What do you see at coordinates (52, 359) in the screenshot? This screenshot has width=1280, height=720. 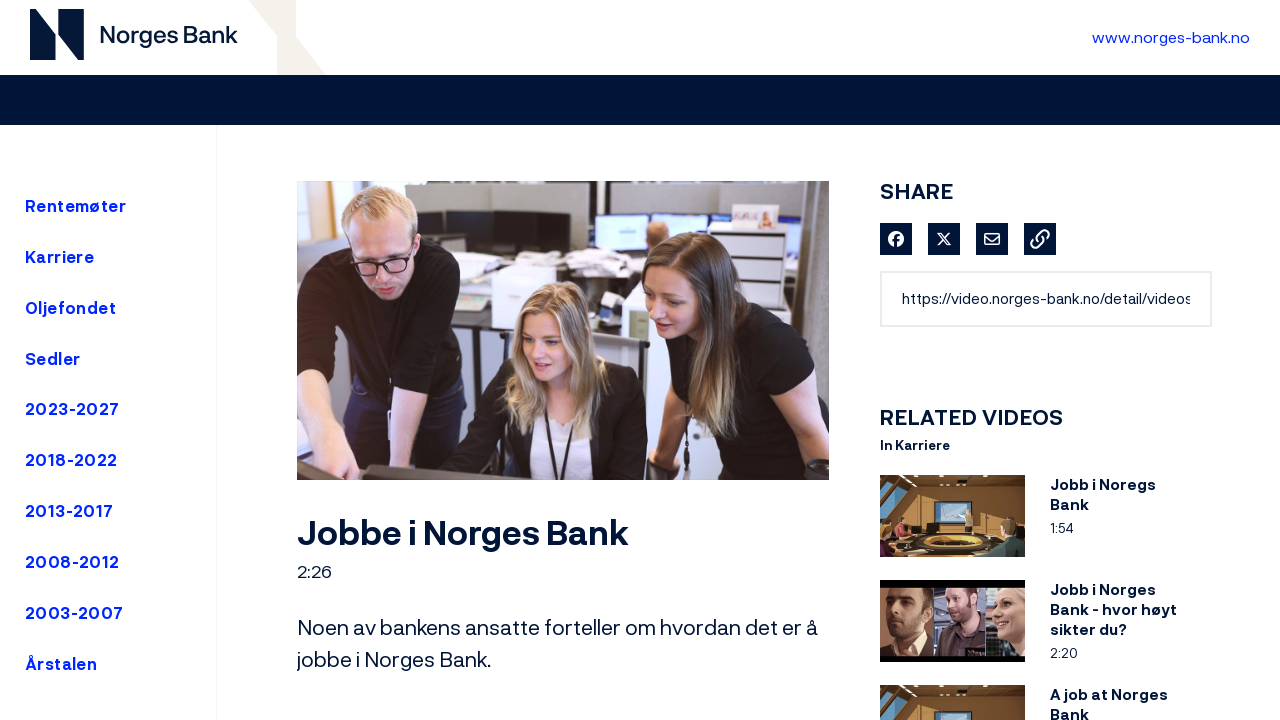 I see `Sedler` at bounding box center [52, 359].